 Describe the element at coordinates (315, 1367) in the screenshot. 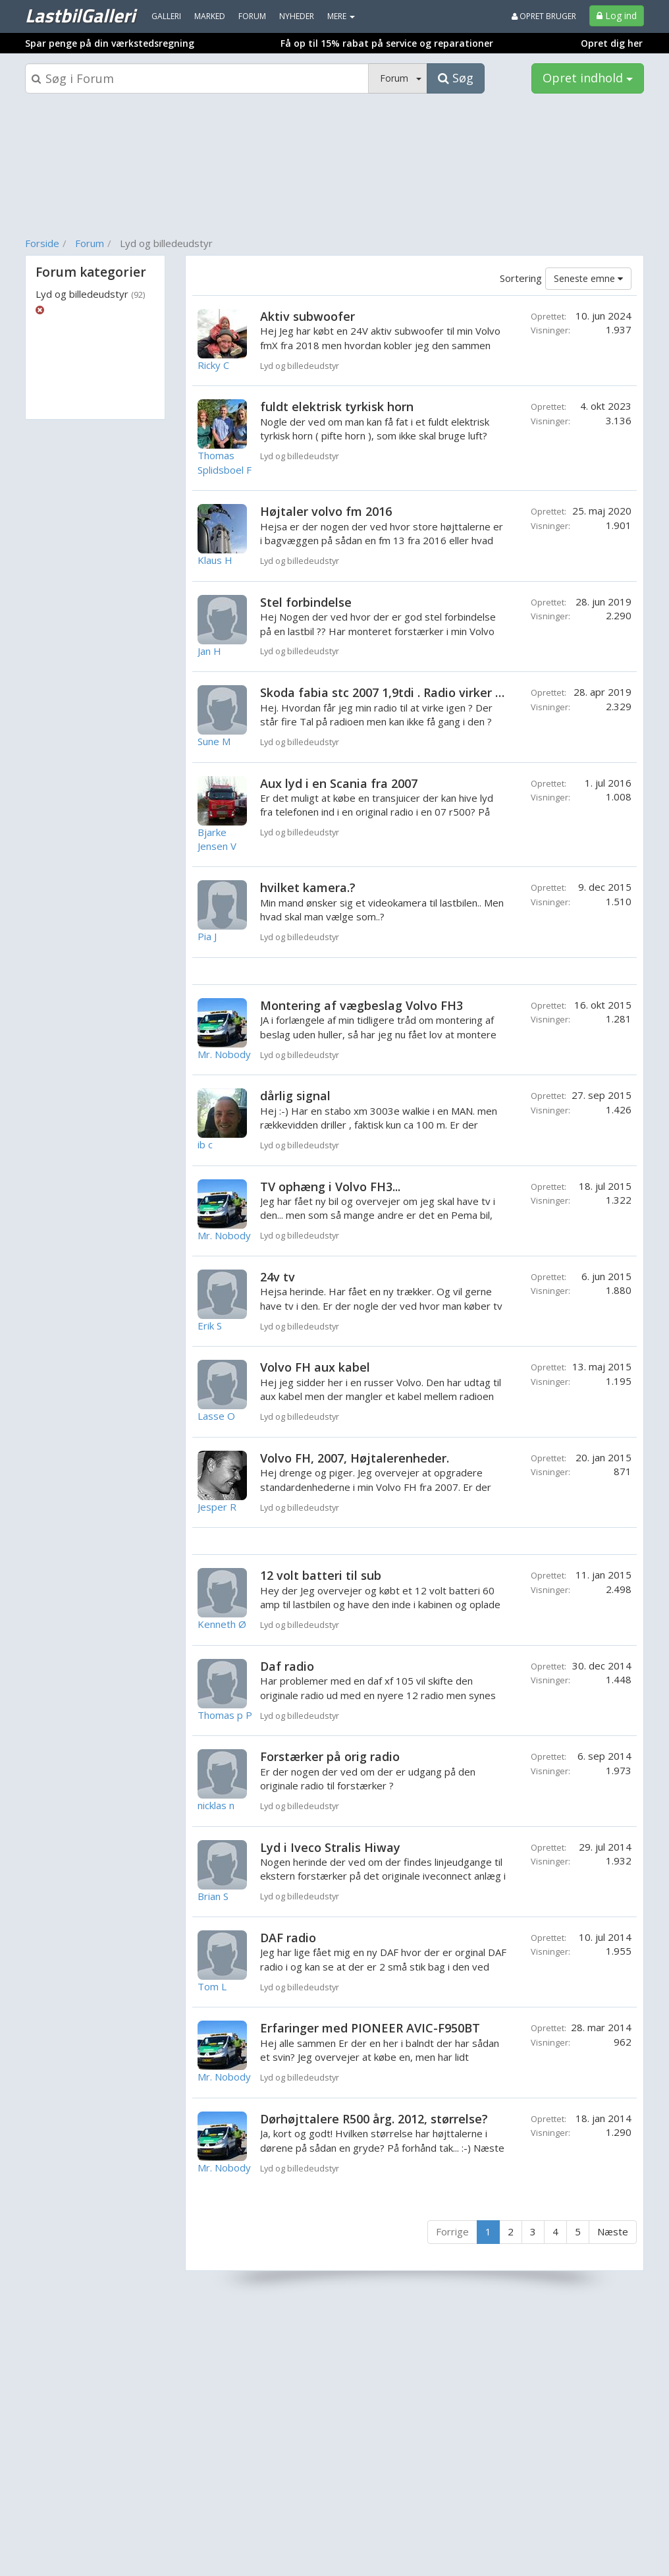

I see `Volvo FH aux kabel` at that location.